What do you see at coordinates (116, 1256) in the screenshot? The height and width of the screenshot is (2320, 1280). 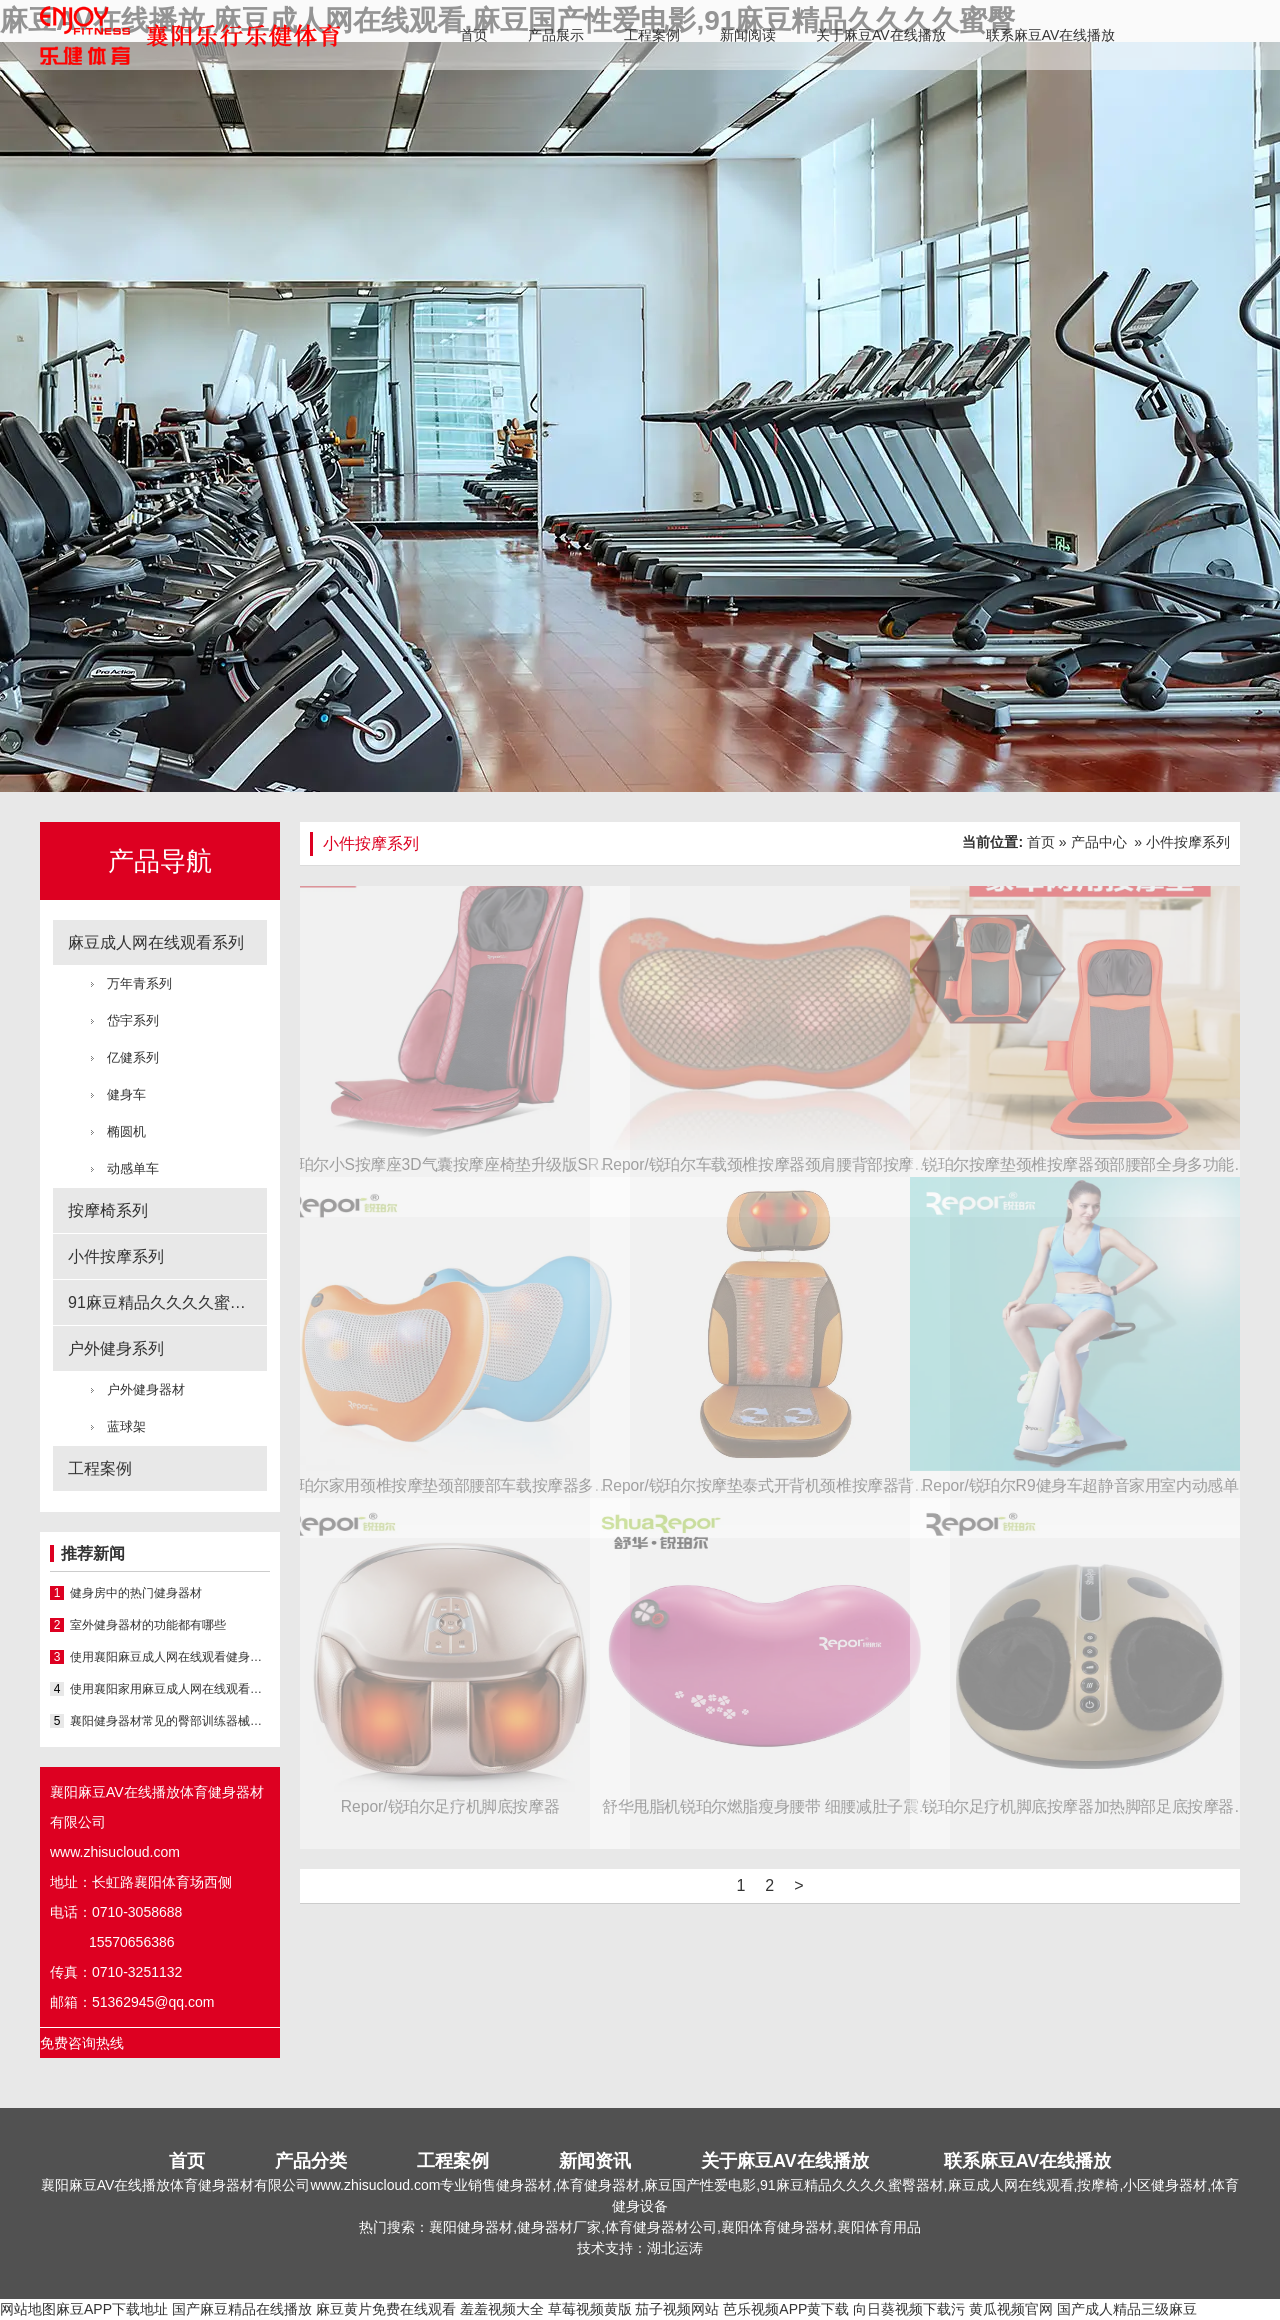 I see `小件按摩系列` at bounding box center [116, 1256].